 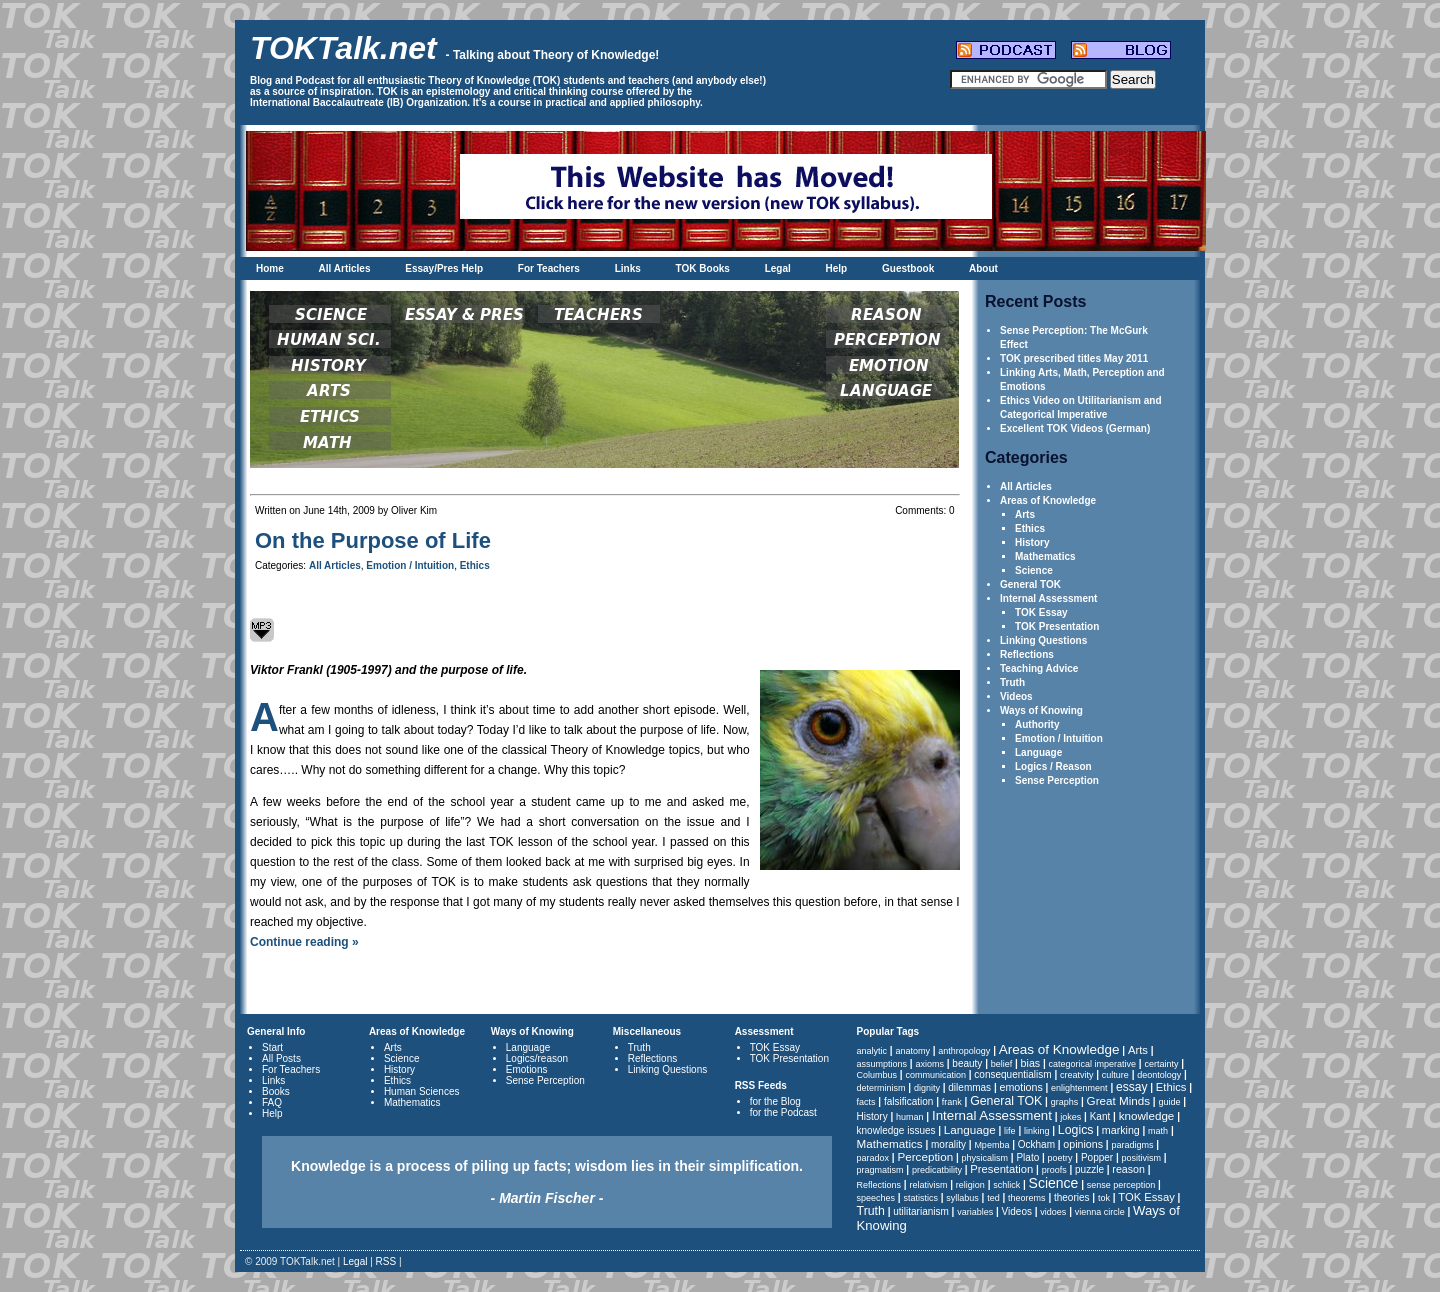 I want to click on Reflections, so click(x=1027, y=654).